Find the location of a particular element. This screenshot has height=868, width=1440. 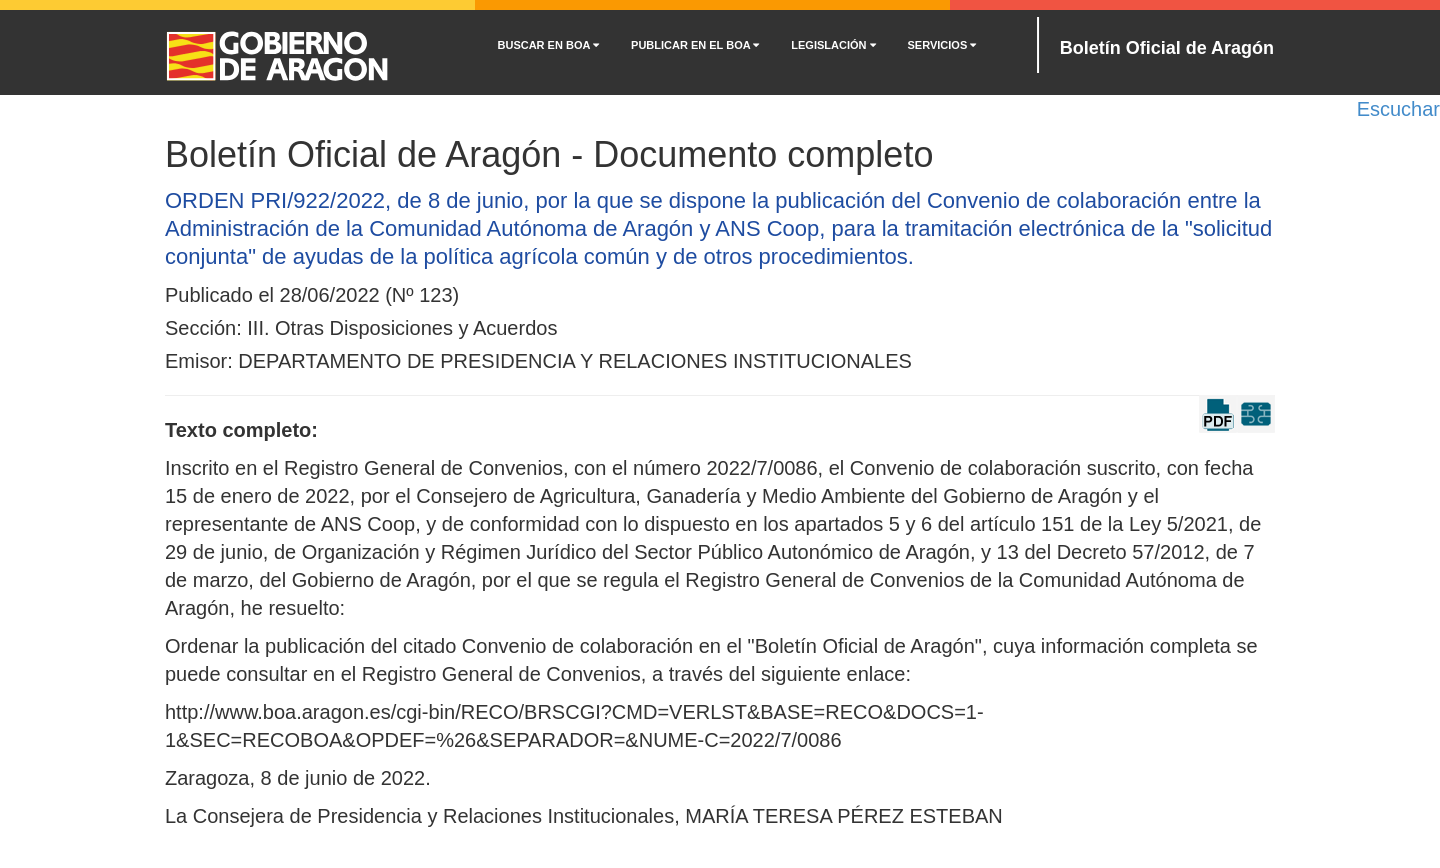

BUSCAR EN BOA is located at coordinates (549, 45).